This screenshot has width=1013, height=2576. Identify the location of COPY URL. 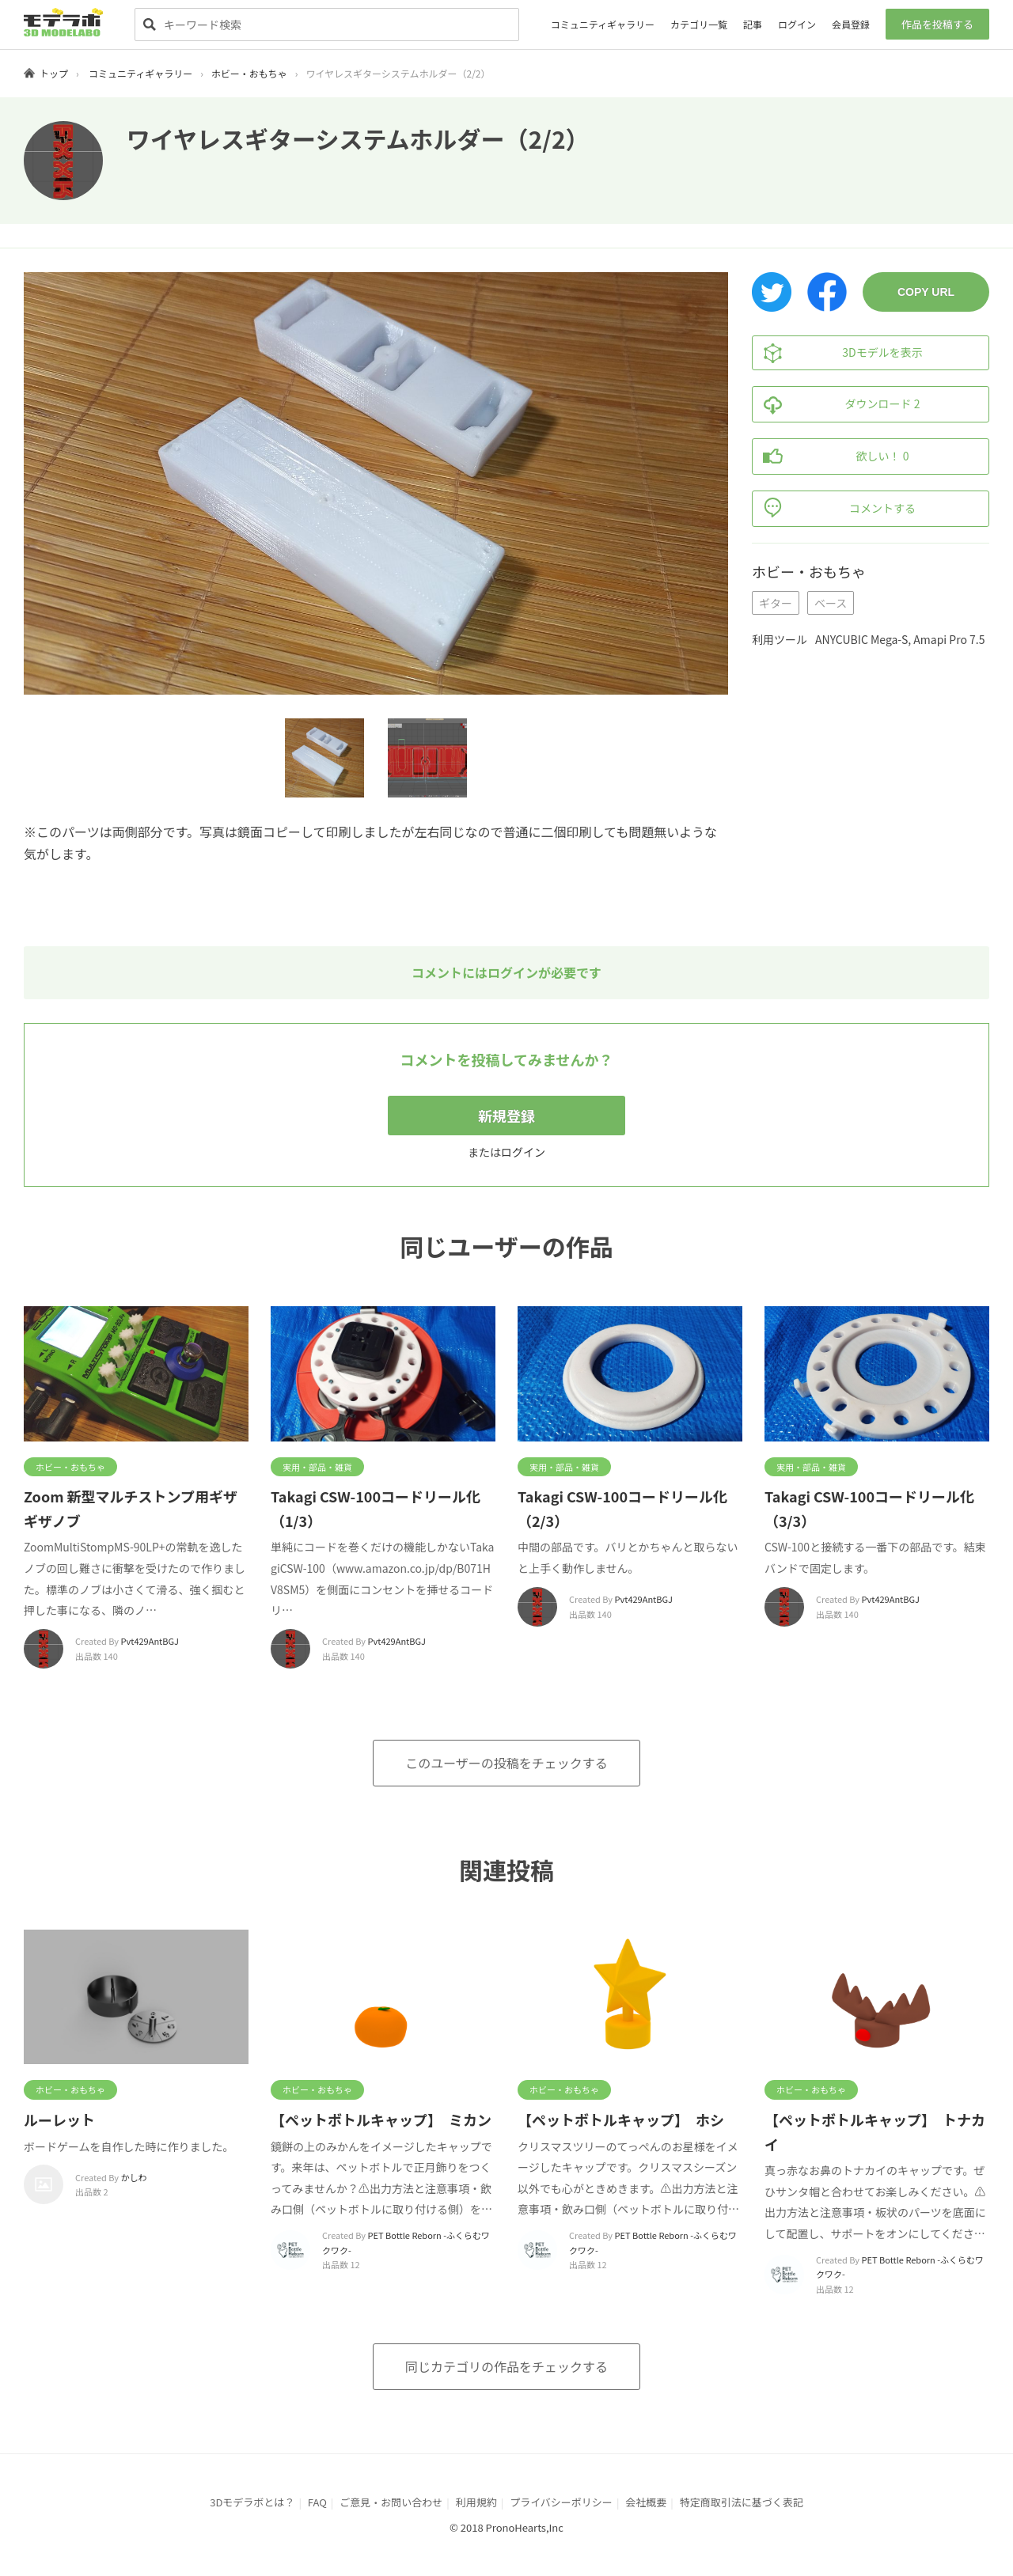
(925, 292).